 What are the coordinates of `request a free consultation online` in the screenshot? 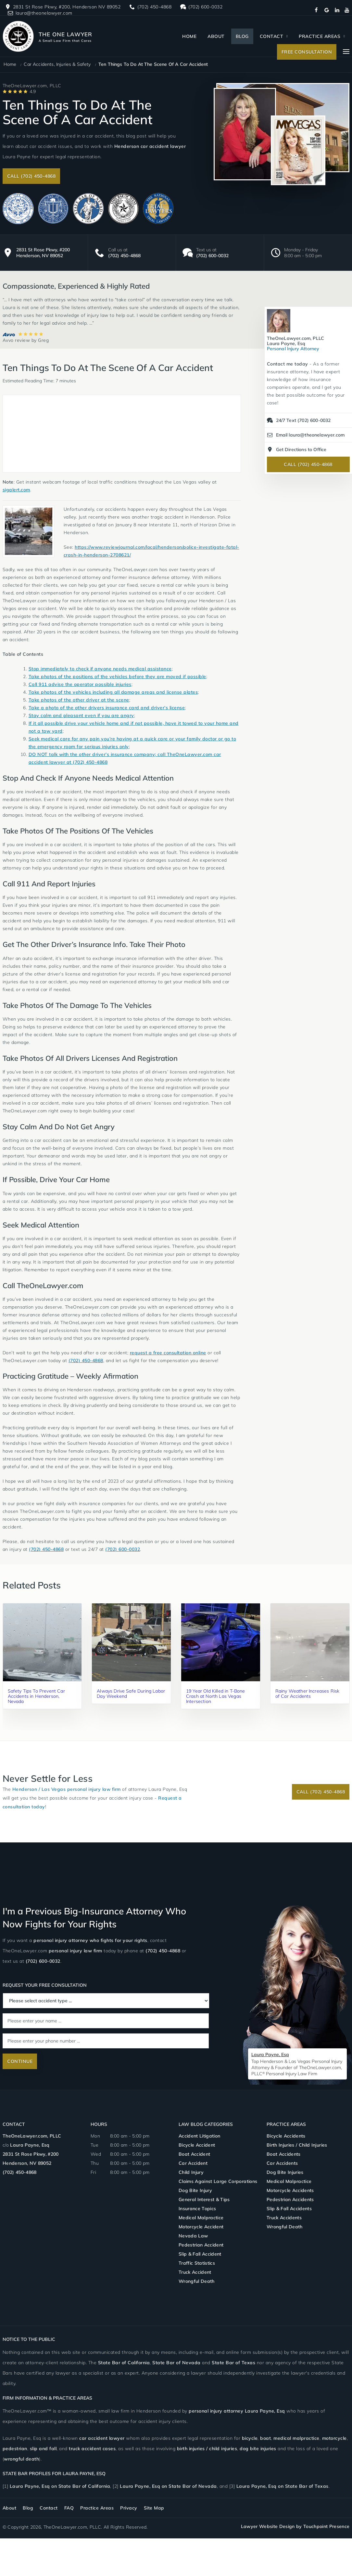 It's located at (168, 1353).